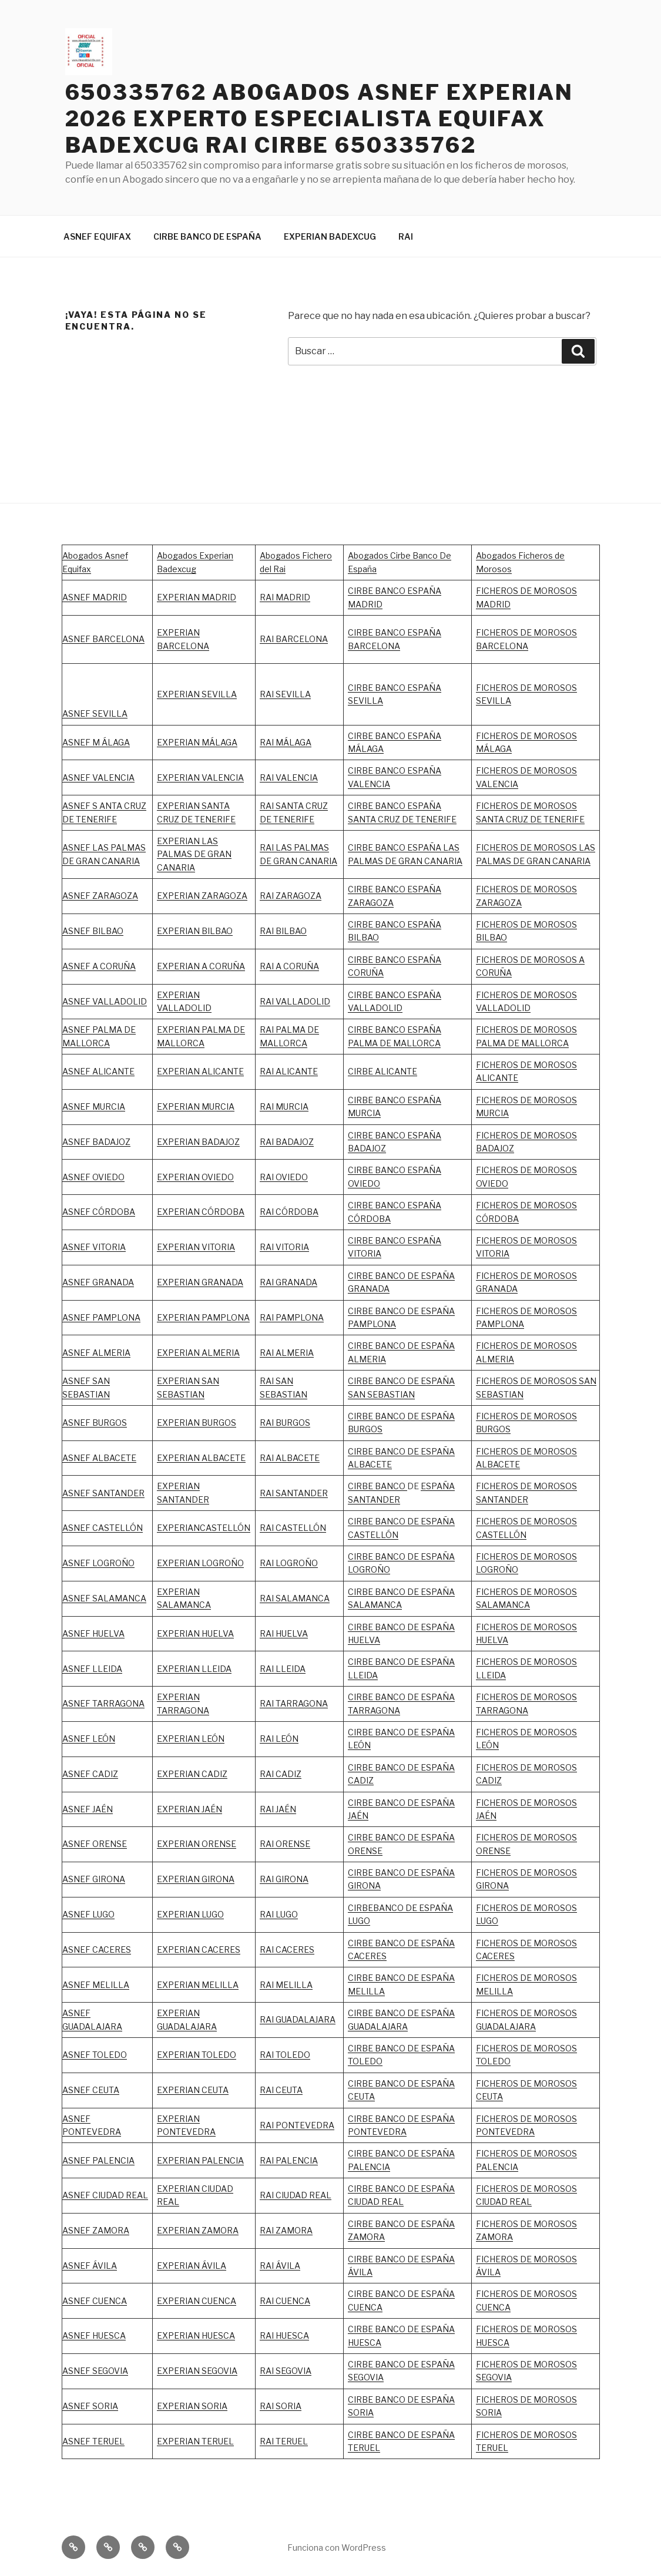 The height and width of the screenshot is (2576, 661). I want to click on ASNEF M ÁLAGA, so click(96, 742).